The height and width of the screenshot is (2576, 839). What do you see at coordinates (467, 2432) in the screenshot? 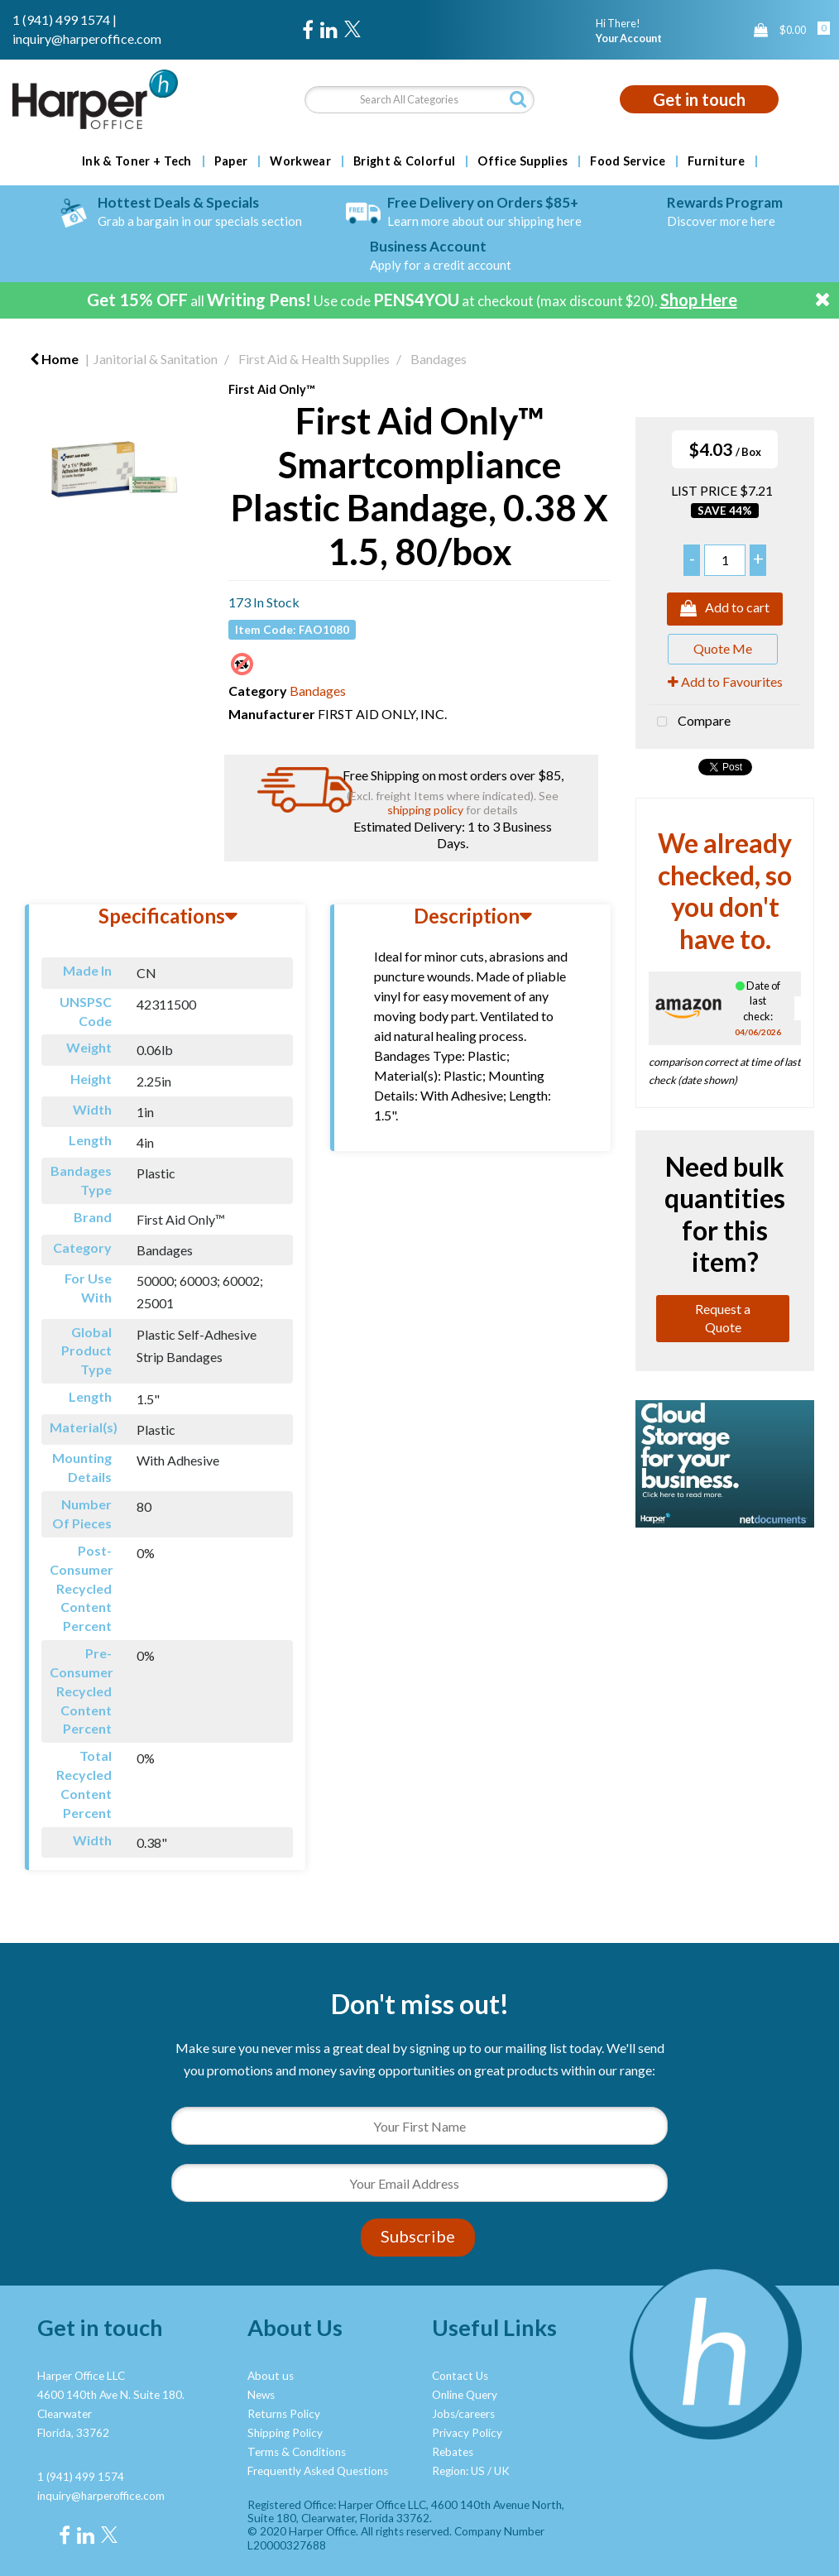
I see `Privacy Policy` at bounding box center [467, 2432].